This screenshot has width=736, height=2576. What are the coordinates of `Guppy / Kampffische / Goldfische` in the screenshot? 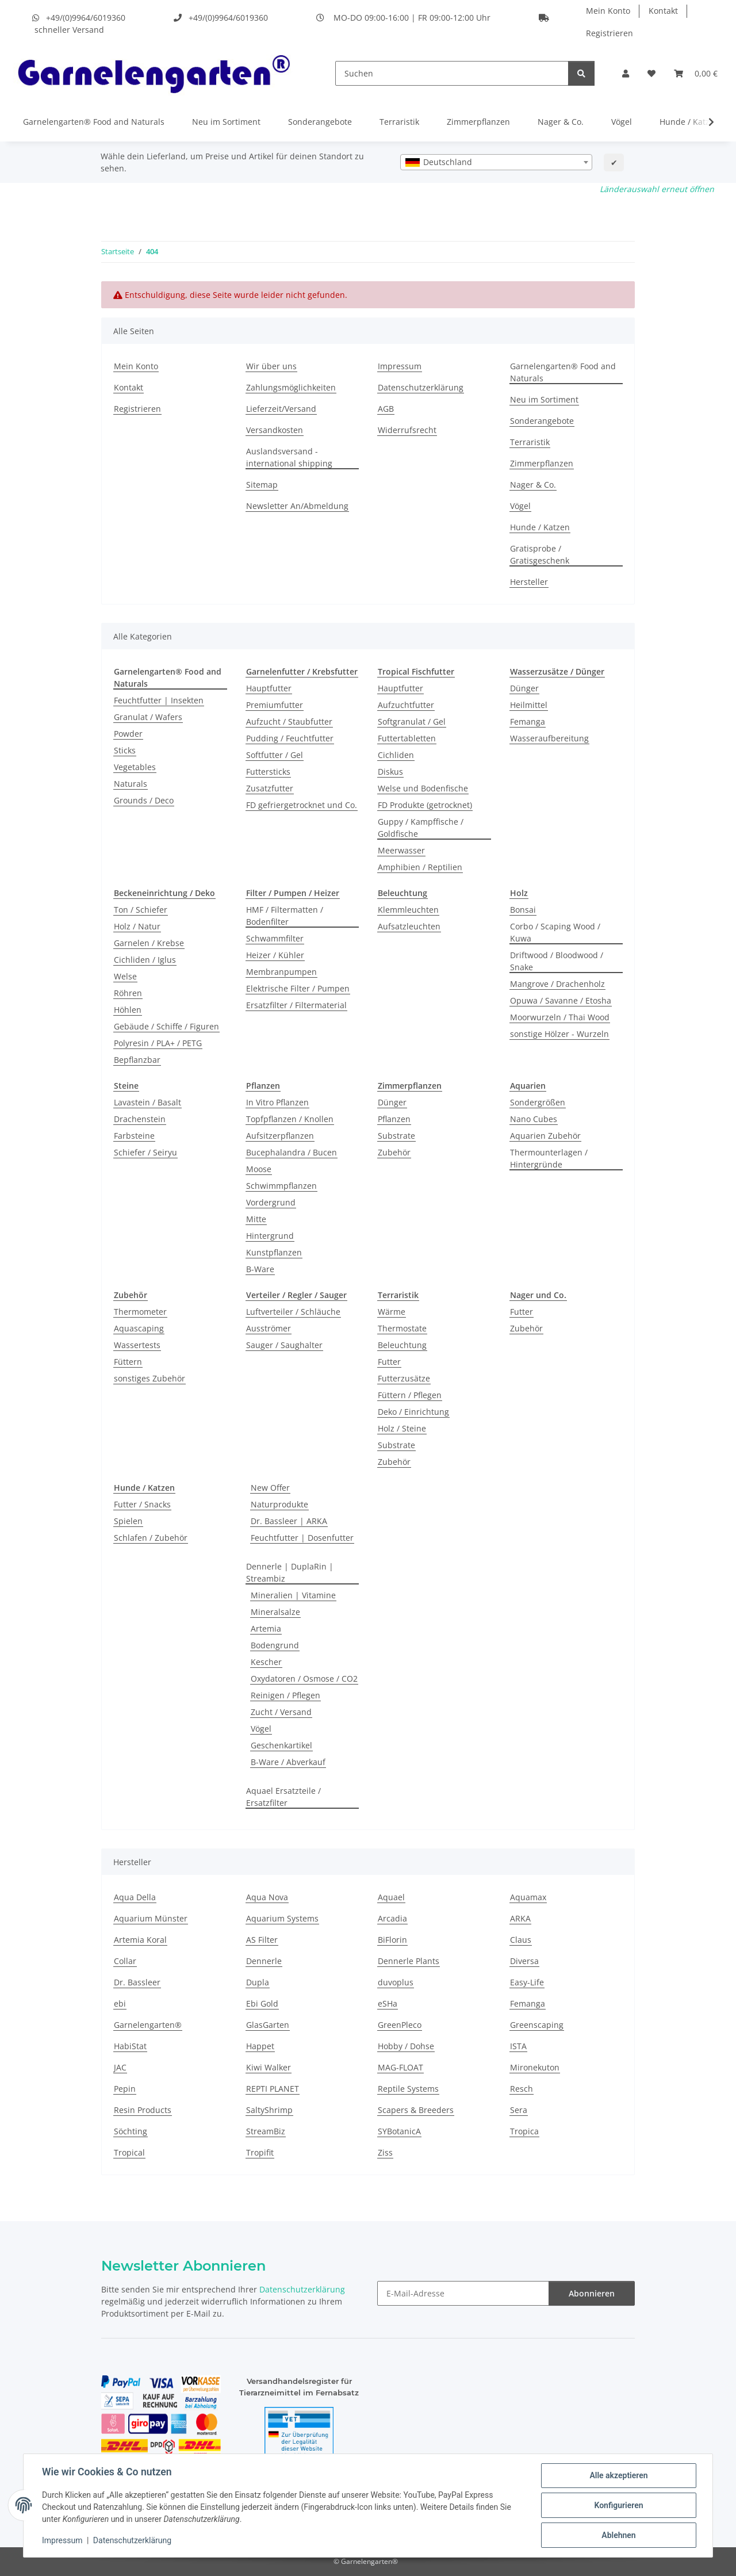 It's located at (420, 827).